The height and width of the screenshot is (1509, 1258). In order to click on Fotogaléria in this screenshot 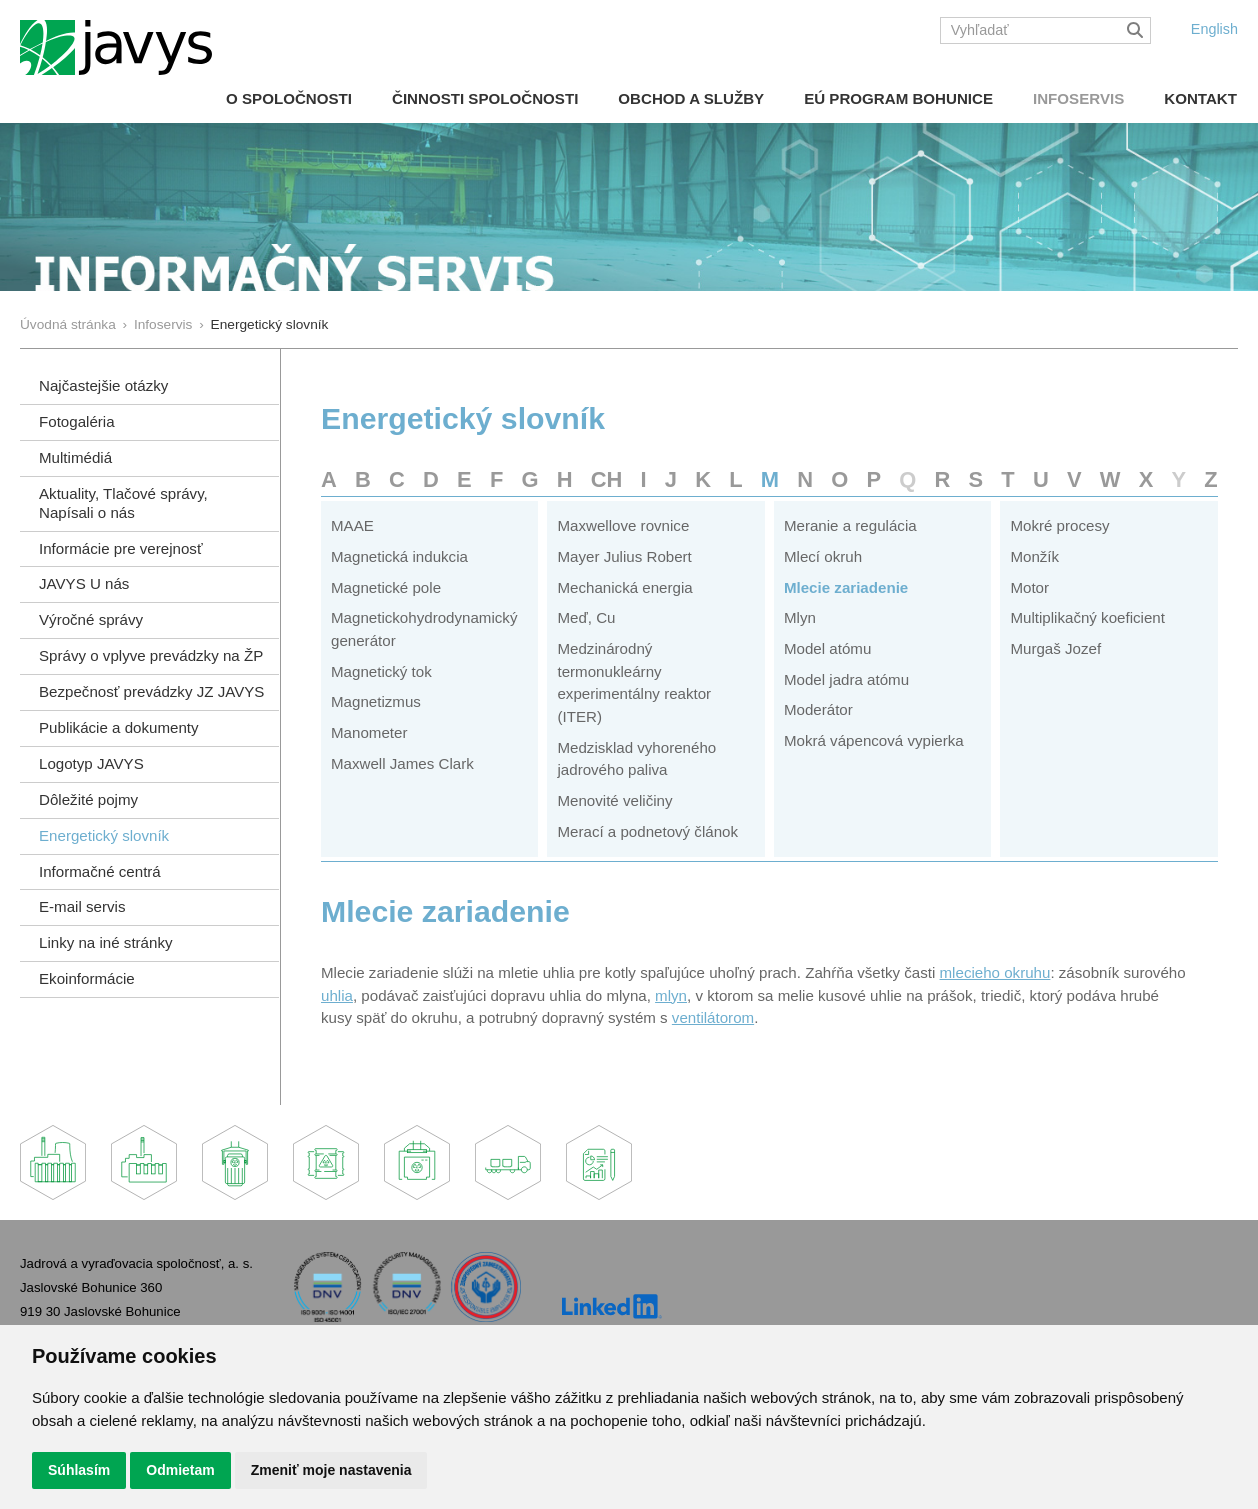, I will do `click(77, 421)`.